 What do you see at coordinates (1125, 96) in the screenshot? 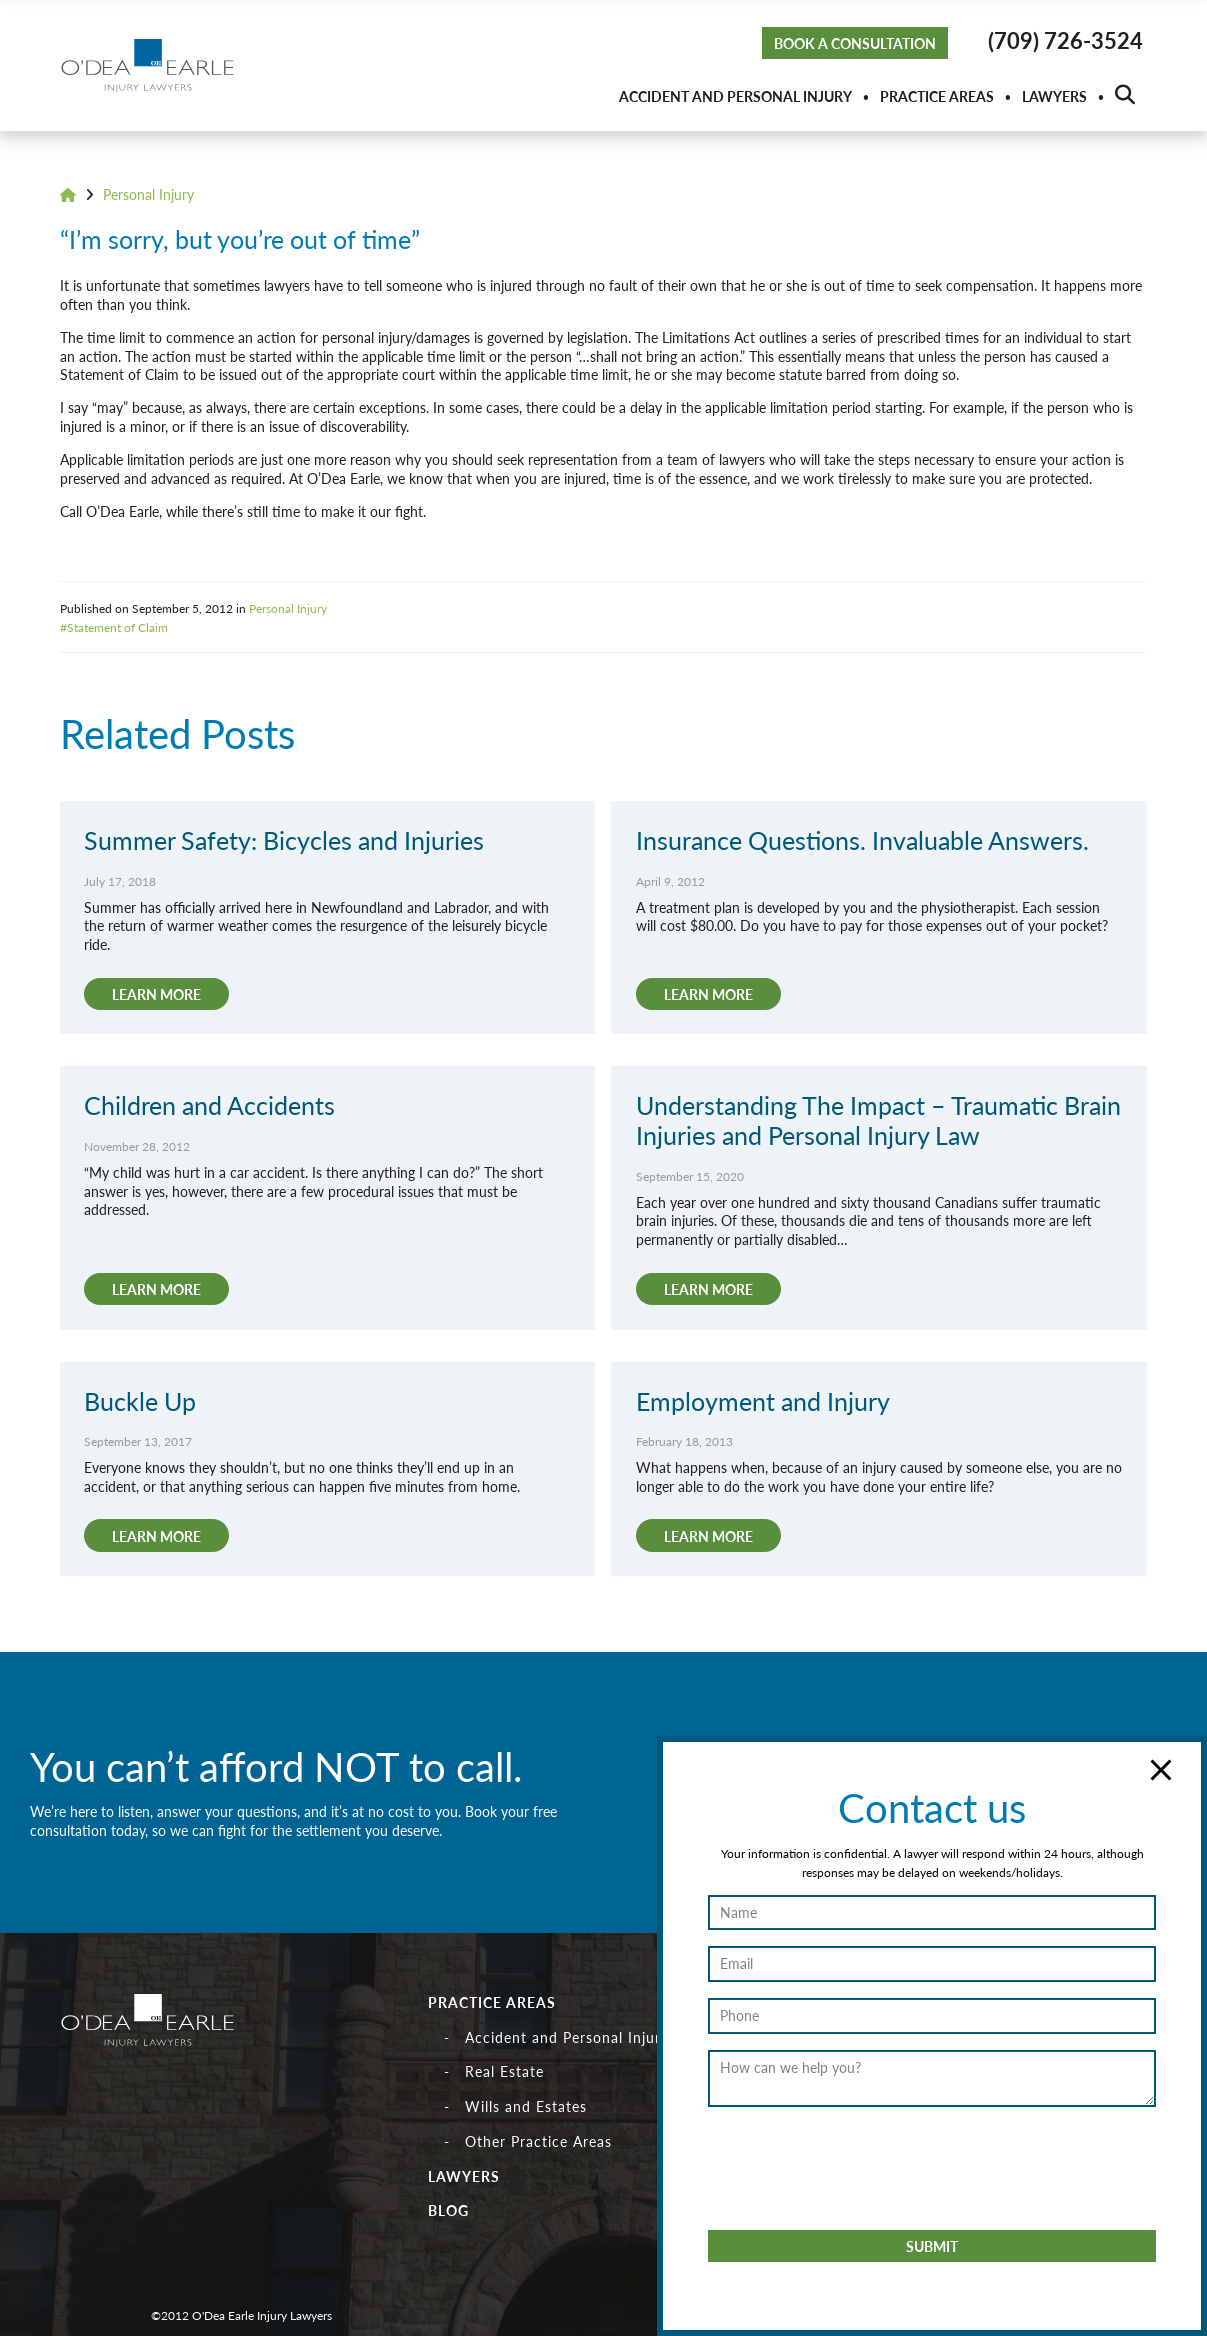
I see `[button]` at bounding box center [1125, 96].